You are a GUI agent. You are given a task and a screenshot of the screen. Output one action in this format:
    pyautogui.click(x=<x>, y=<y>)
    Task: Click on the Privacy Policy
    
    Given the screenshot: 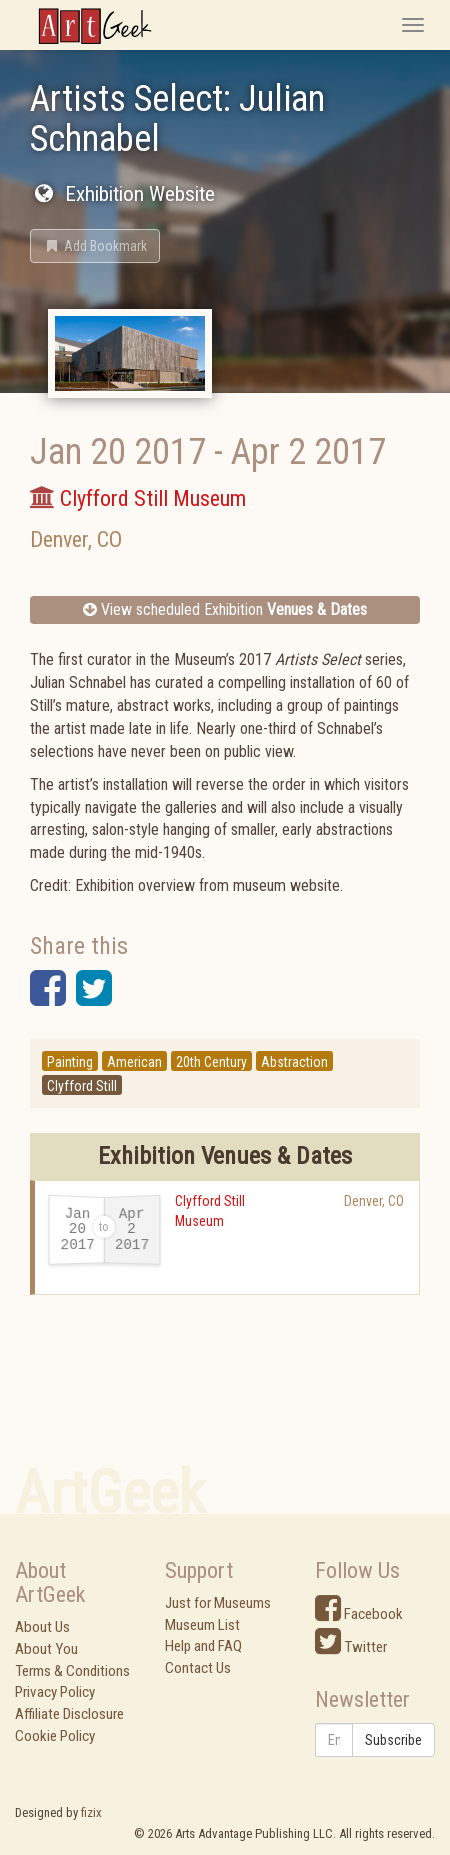 What is the action you would take?
    pyautogui.click(x=55, y=1692)
    